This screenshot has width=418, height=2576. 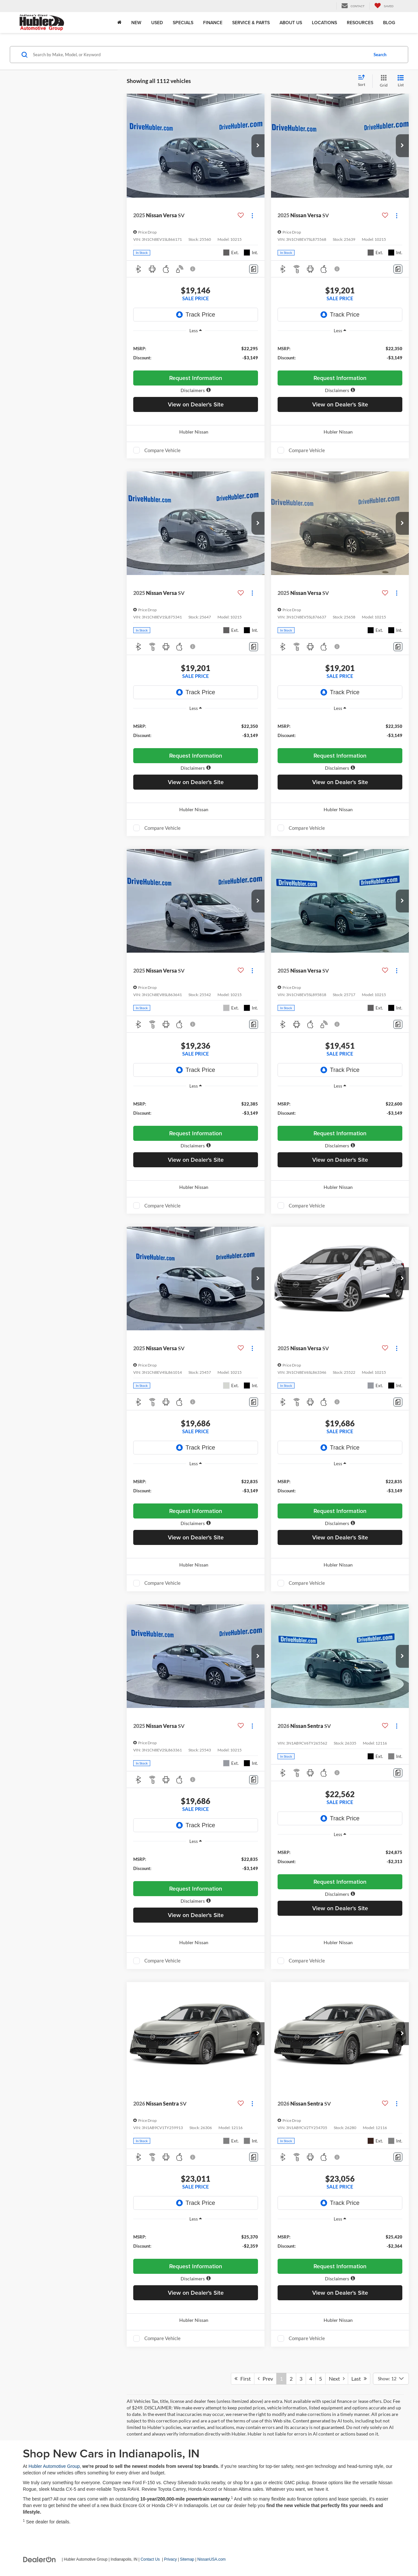 What do you see at coordinates (199, 54) in the screenshot?
I see `[Search by Make, Model, or Keyword]` at bounding box center [199, 54].